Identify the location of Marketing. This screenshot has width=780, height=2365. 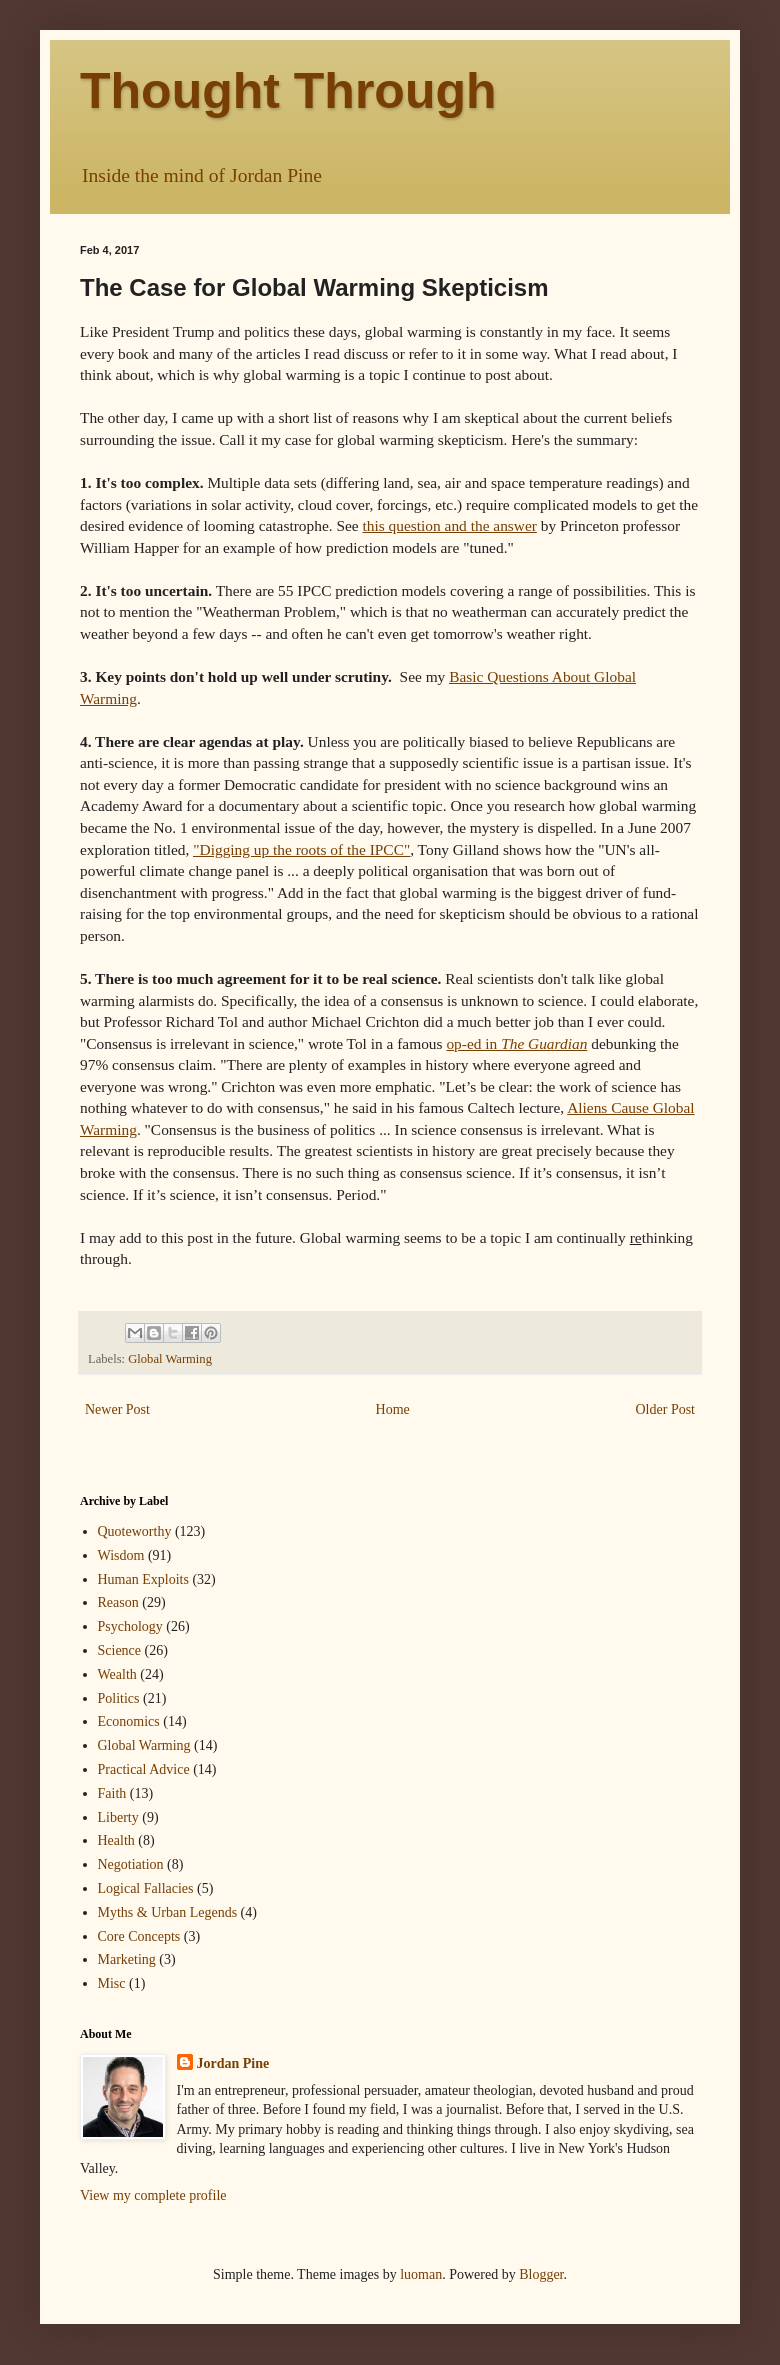
(127, 1959).